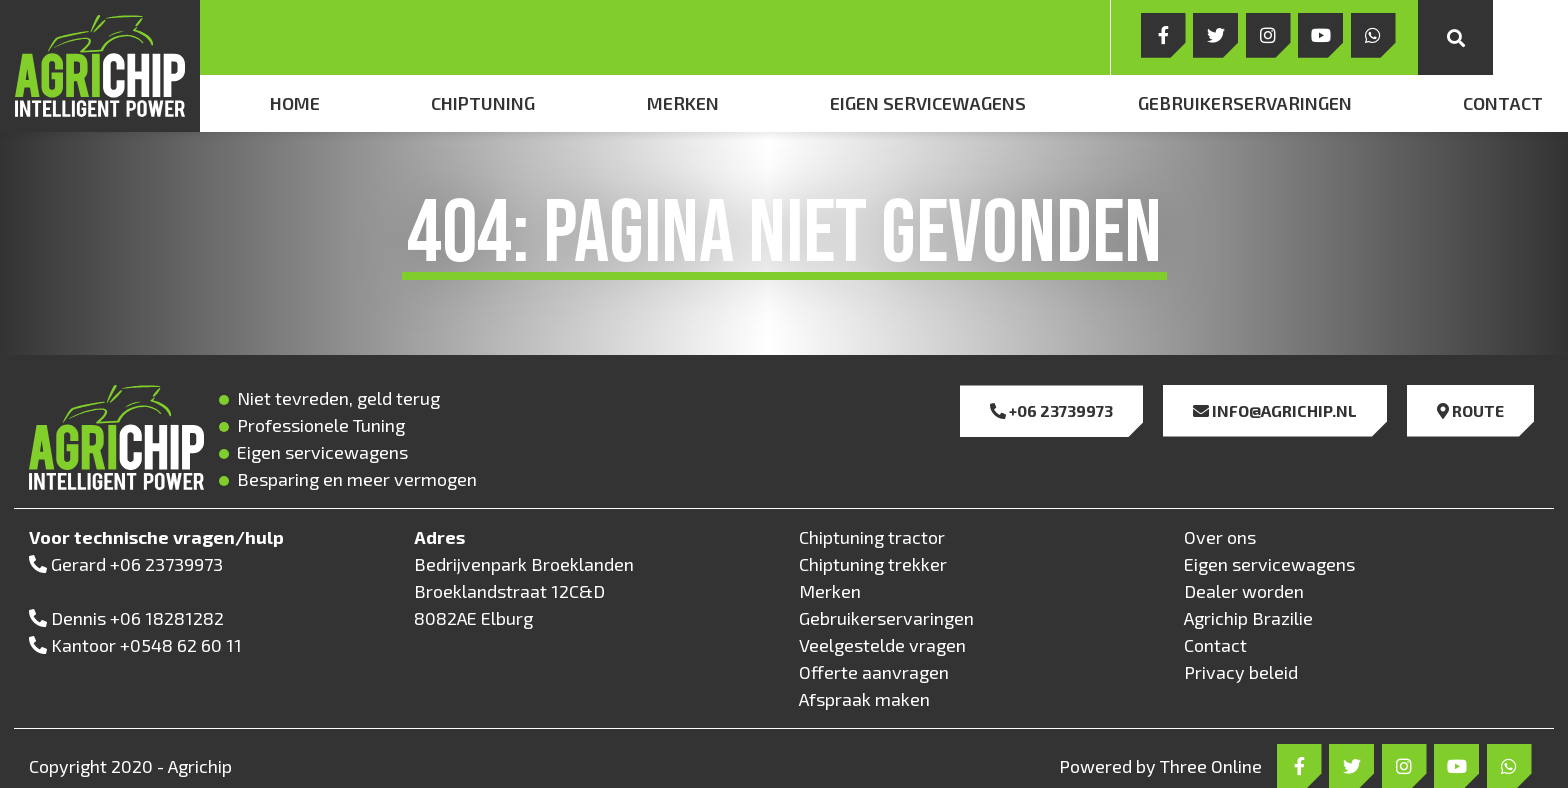  What do you see at coordinates (130, 766) in the screenshot?
I see `Copyright 2020 - Agrichip` at bounding box center [130, 766].